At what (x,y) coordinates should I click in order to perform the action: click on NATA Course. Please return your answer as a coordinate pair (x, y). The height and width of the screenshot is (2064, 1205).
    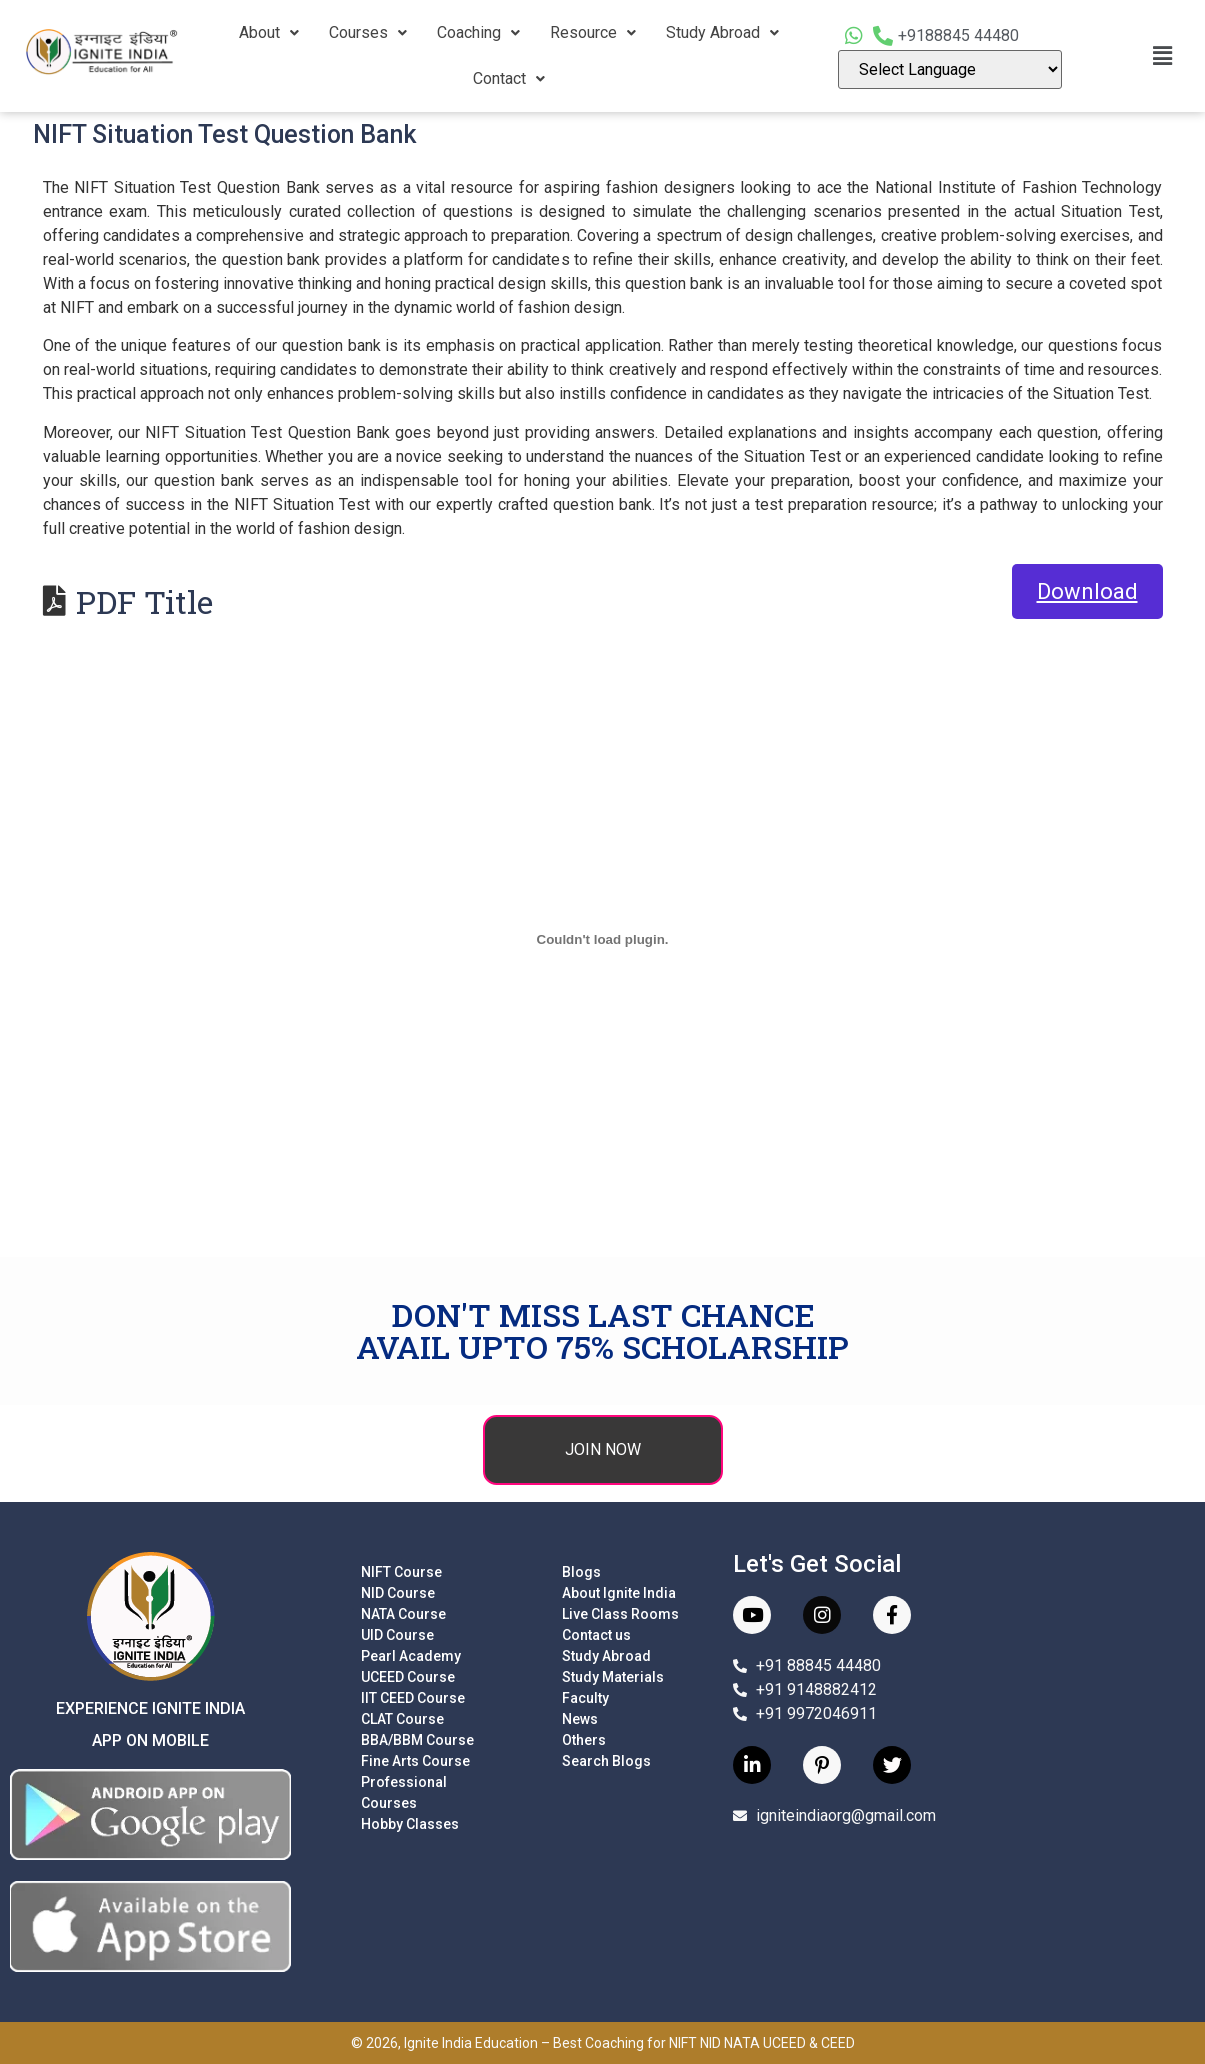
    Looking at the image, I should click on (403, 1614).